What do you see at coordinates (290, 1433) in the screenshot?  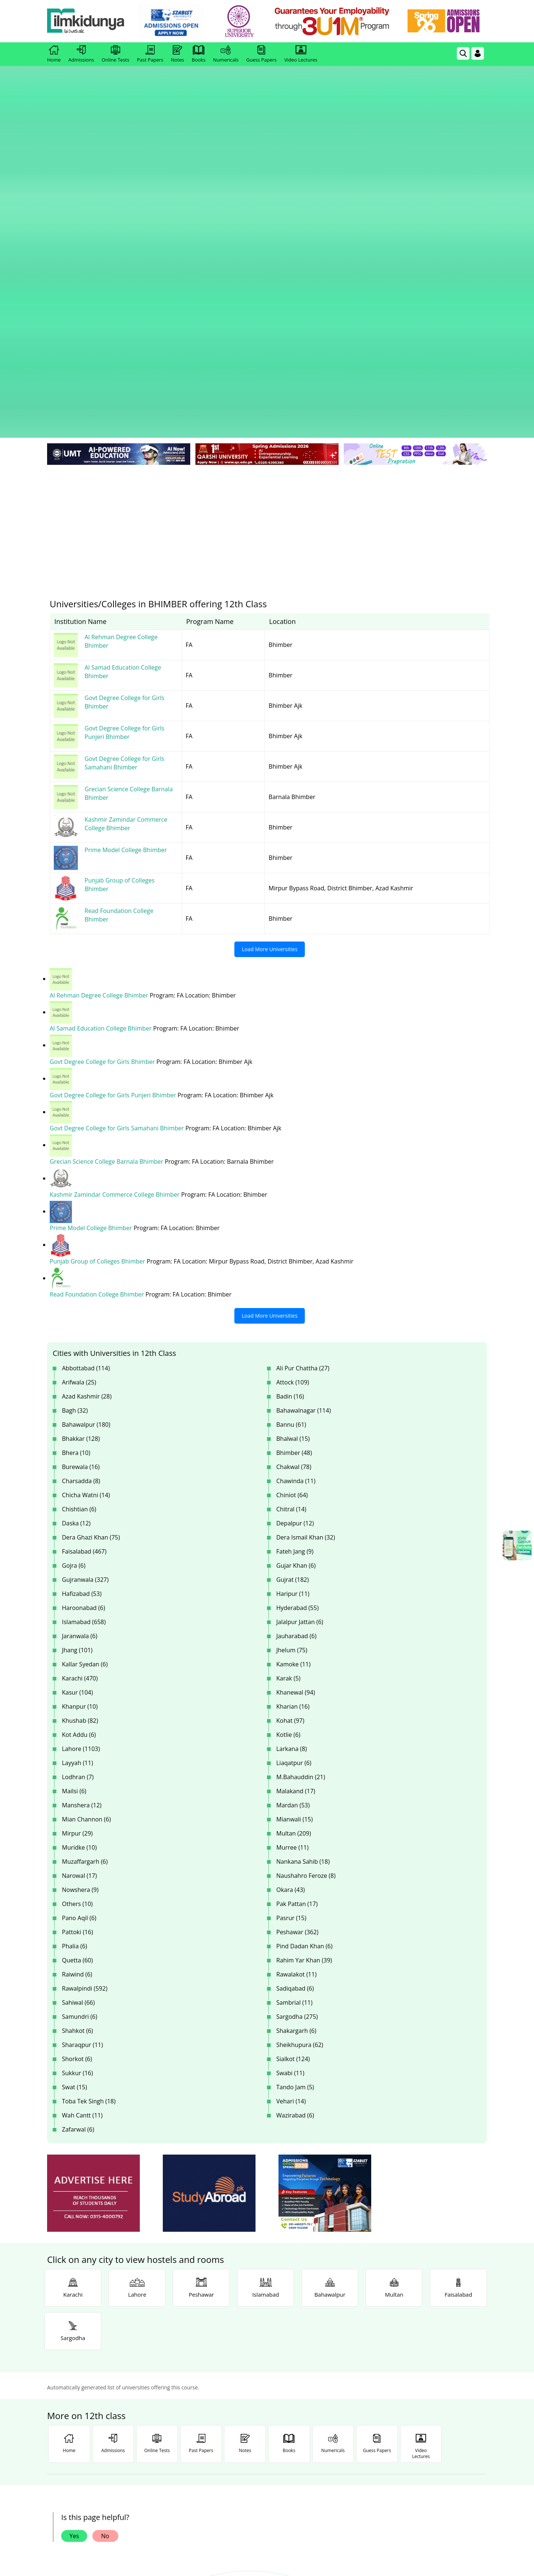 I see `Kohat (97)` at bounding box center [290, 1433].